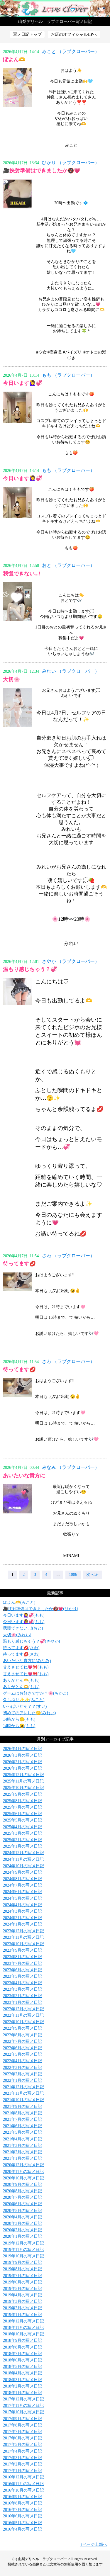 The width and height of the screenshot is (110, 2576). I want to click on 2020年2月の写メ日記, so click(22, 2230).